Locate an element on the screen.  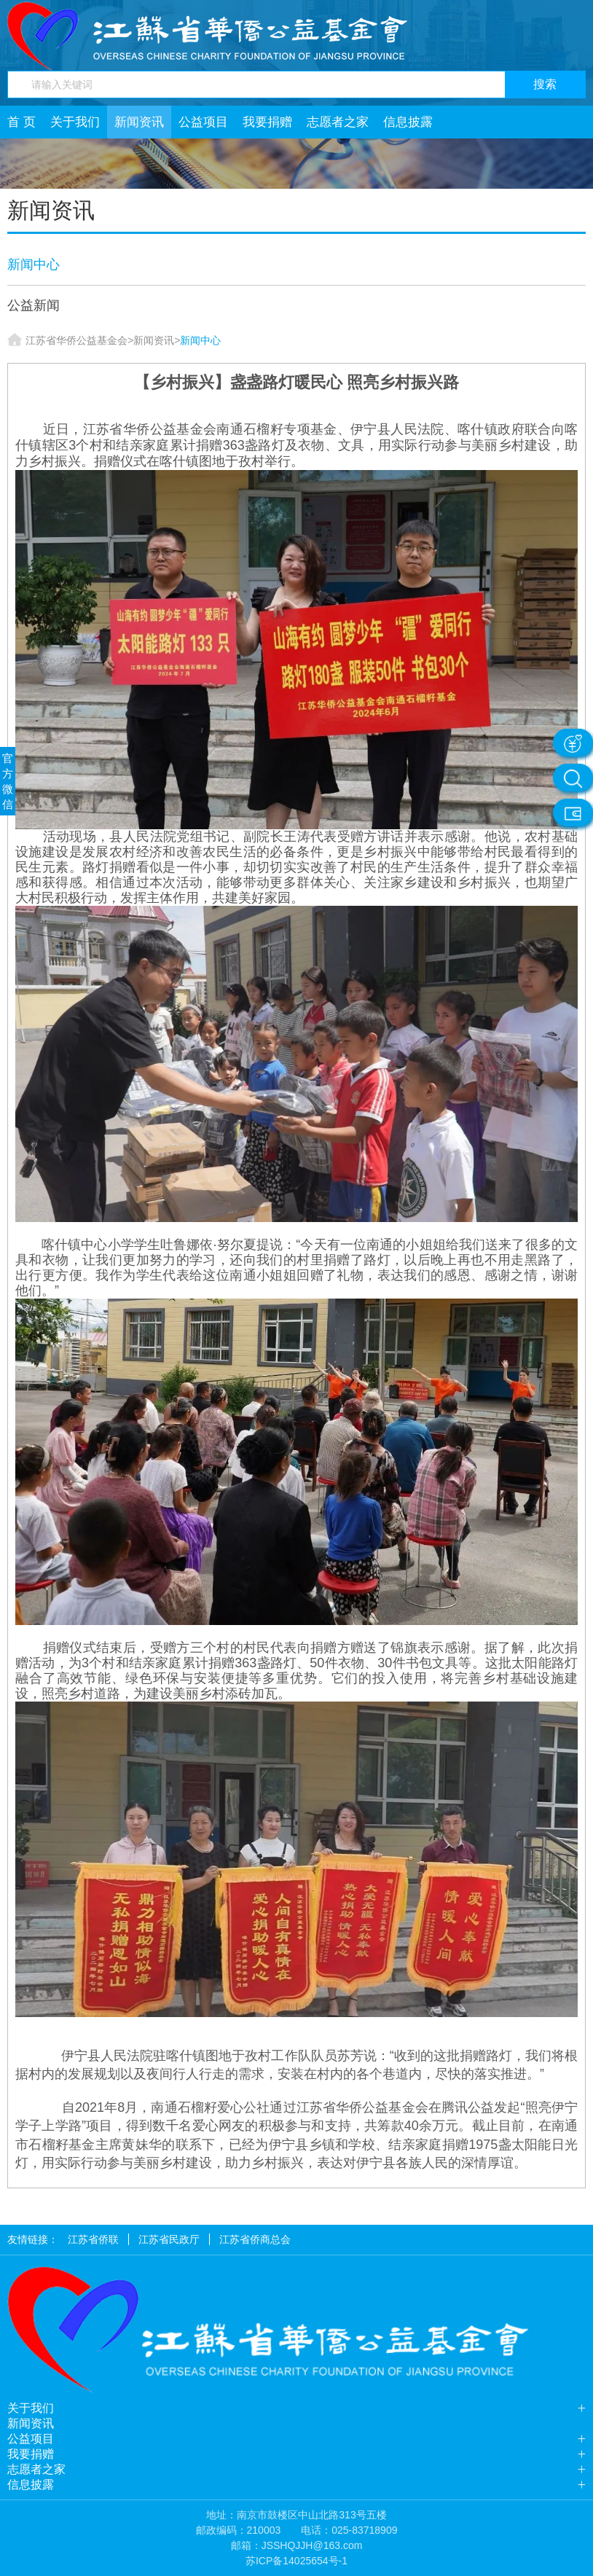
关于我们 is located at coordinates (75, 122).